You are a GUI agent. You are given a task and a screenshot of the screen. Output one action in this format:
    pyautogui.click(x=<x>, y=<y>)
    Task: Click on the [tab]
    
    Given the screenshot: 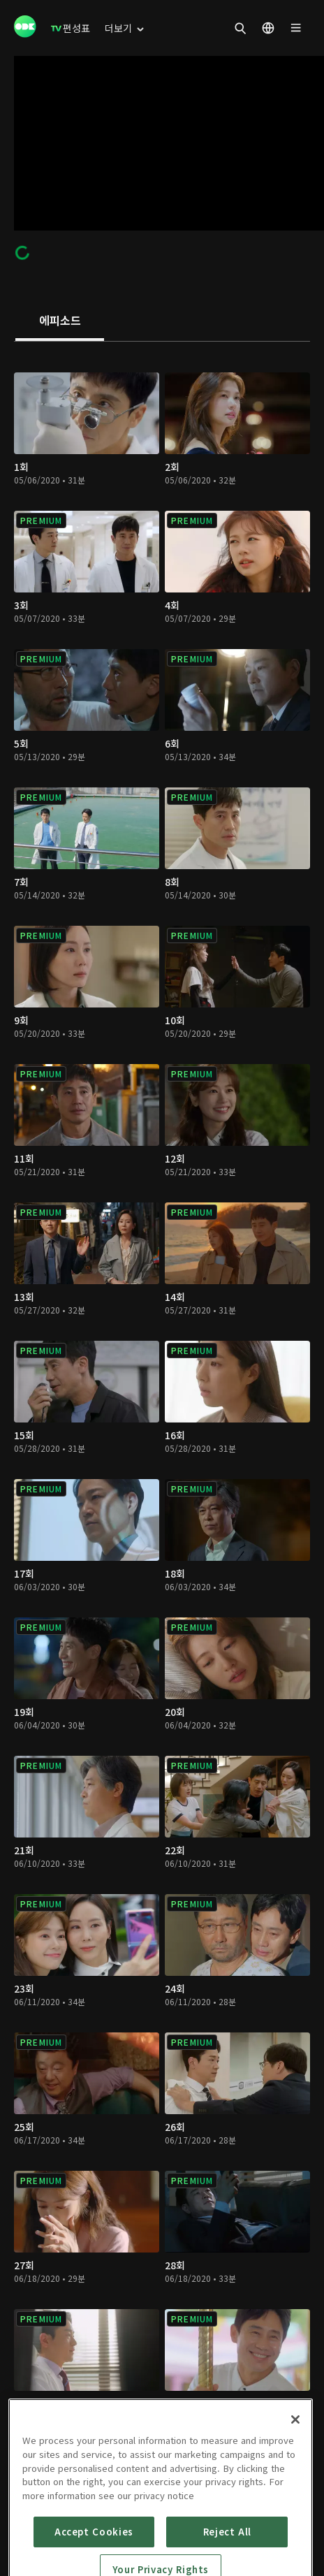 What is the action you would take?
    pyautogui.click(x=59, y=321)
    